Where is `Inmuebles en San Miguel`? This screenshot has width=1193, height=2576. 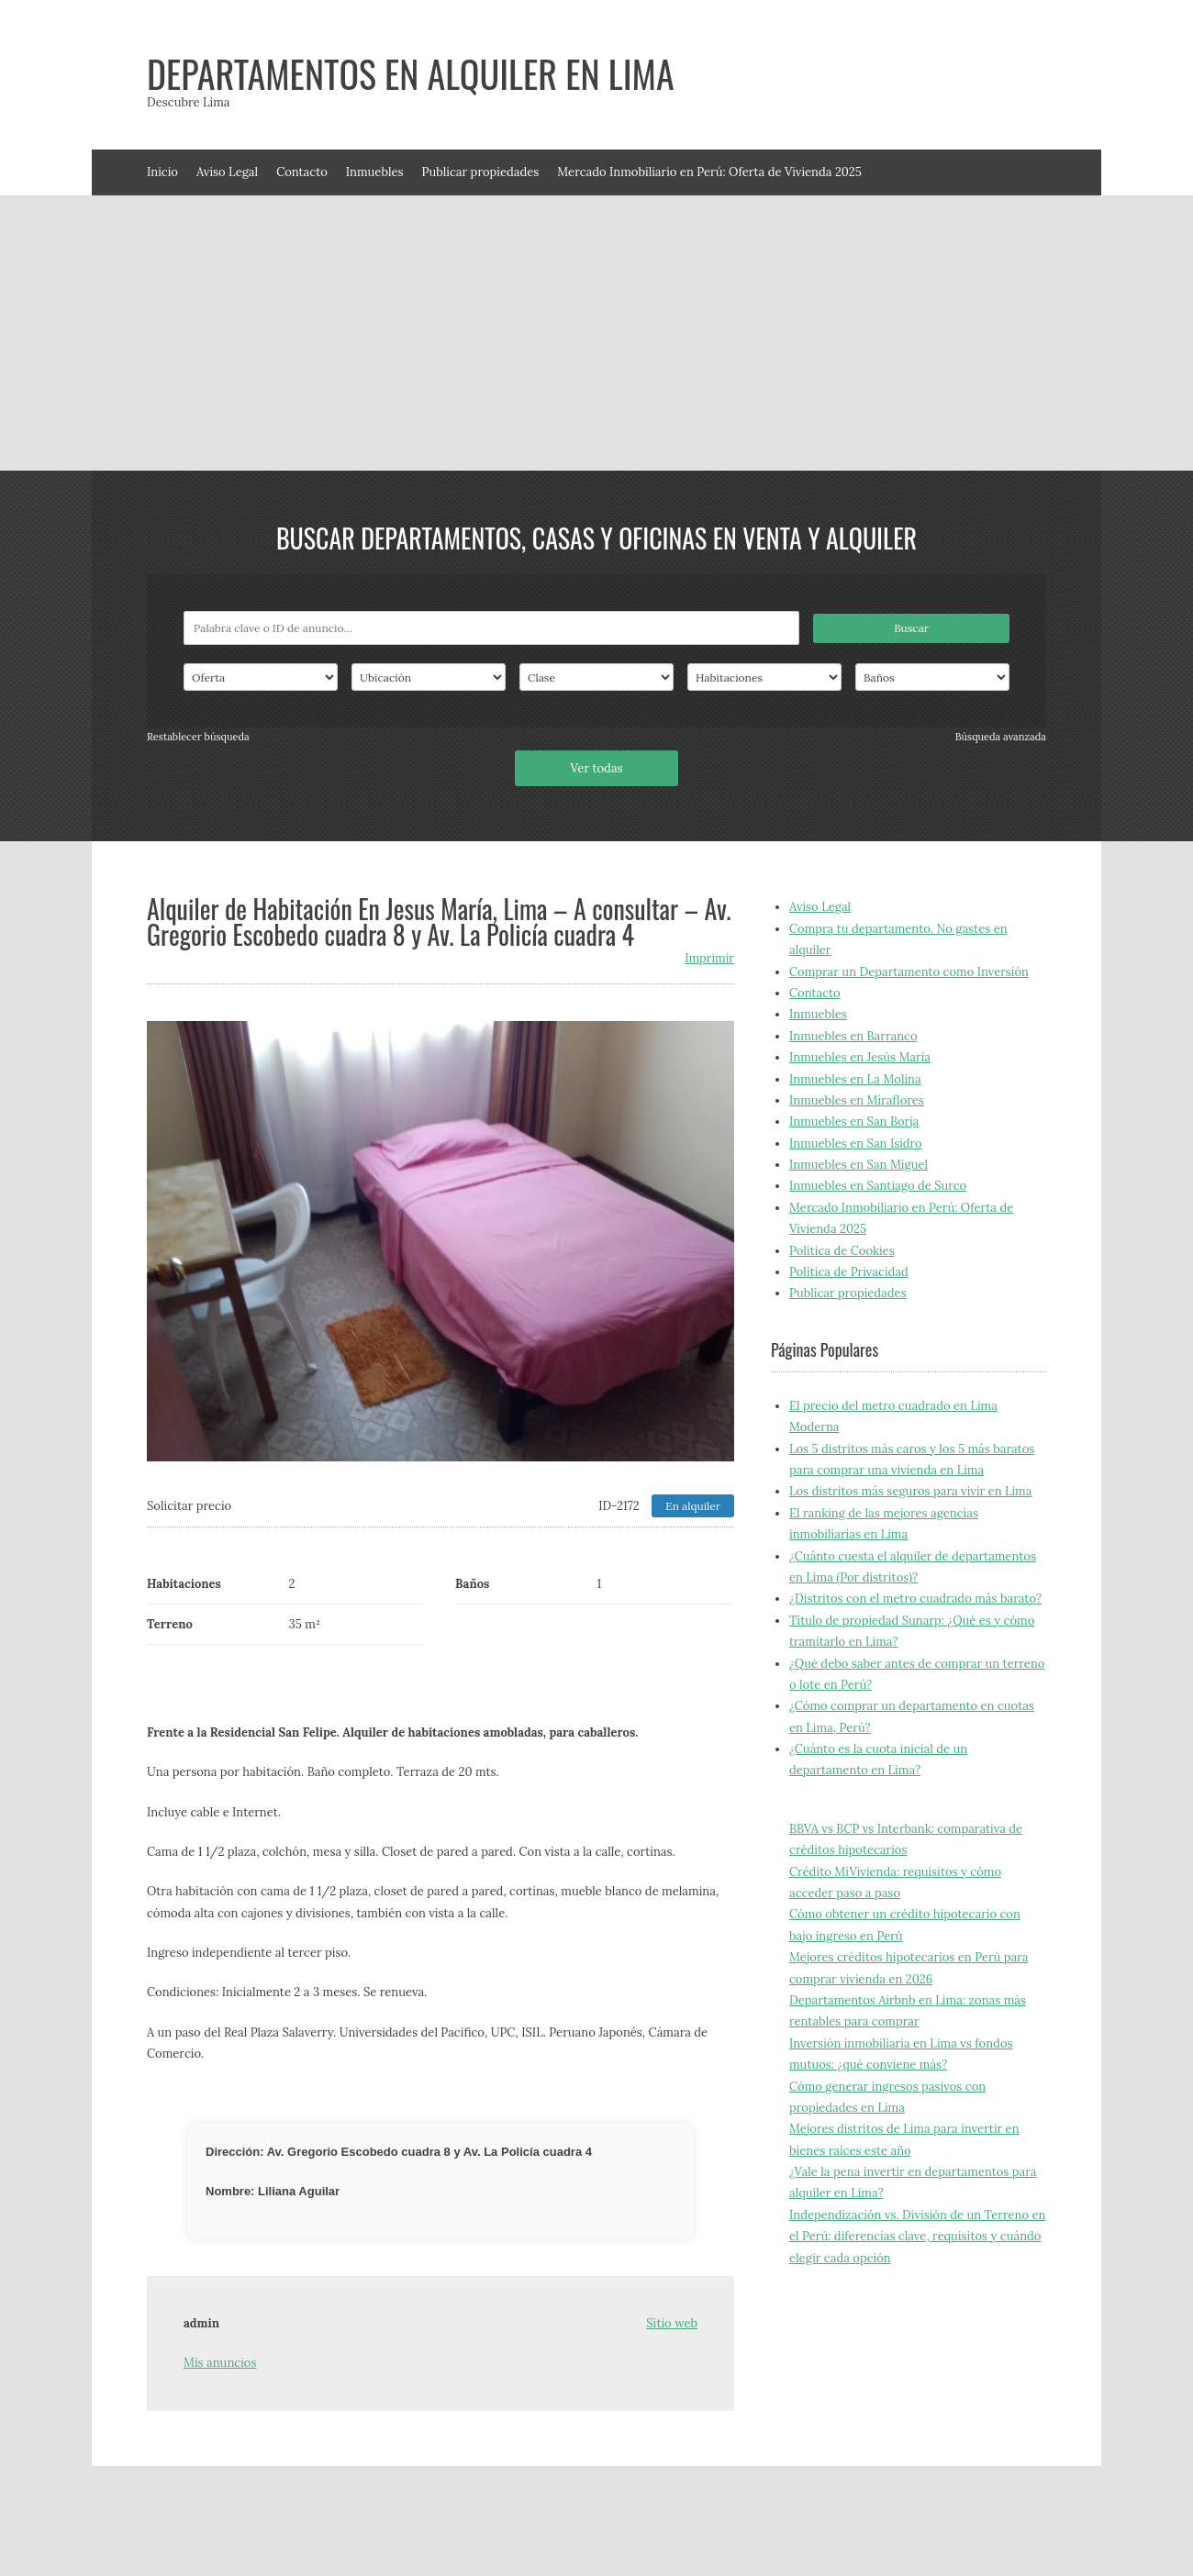
Inmuebles en San Miguel is located at coordinates (858, 1164).